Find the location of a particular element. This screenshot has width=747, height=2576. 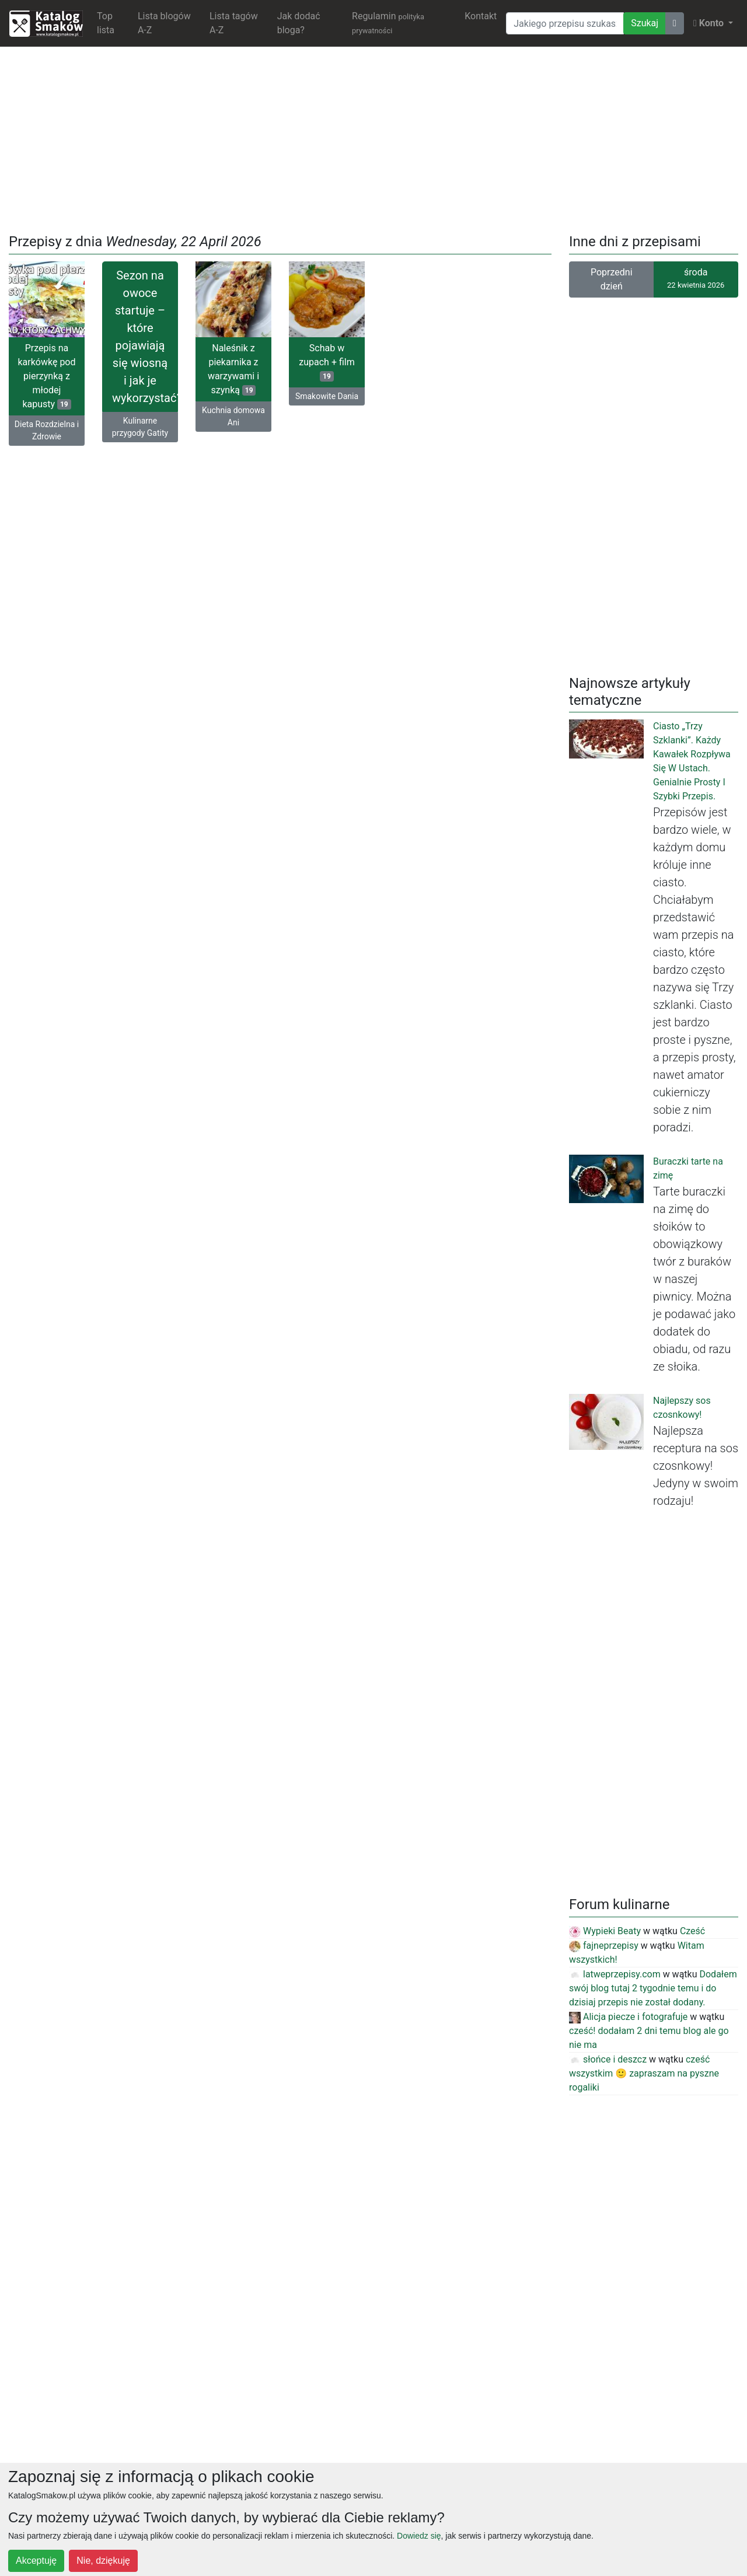

słońce i deszcz is located at coordinates (608, 2059).